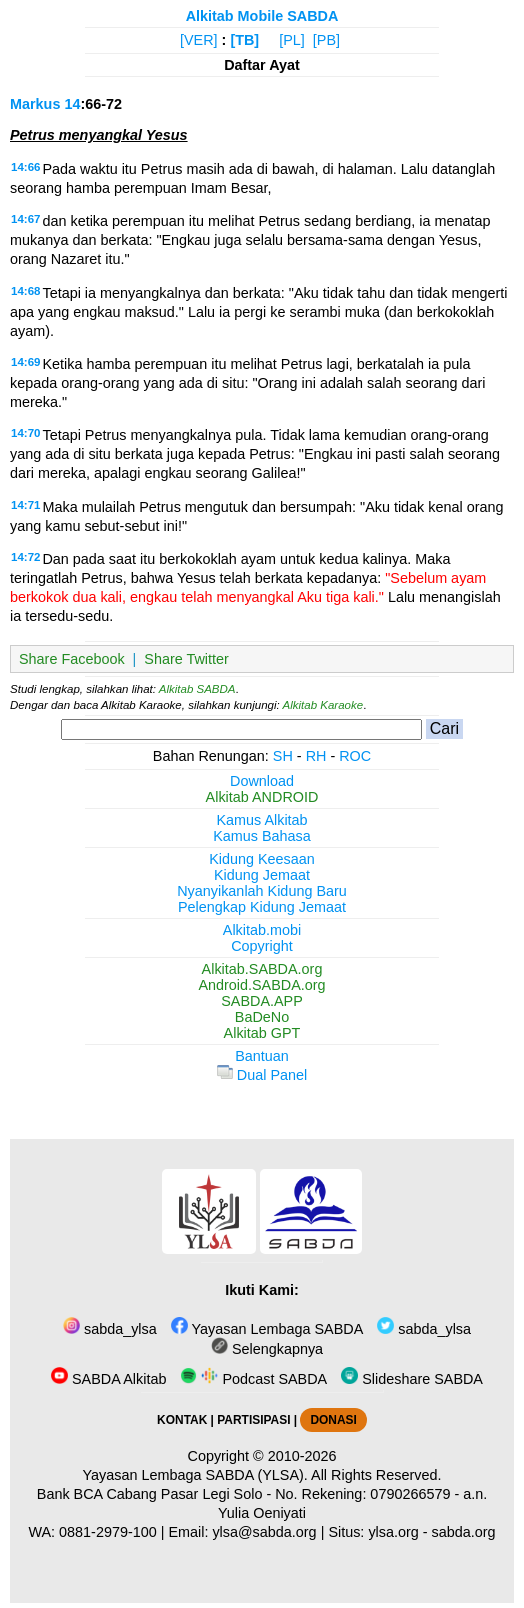 The width and height of the screenshot is (524, 1608). Describe the element at coordinates (25, 167) in the screenshot. I see `14:66` at that location.